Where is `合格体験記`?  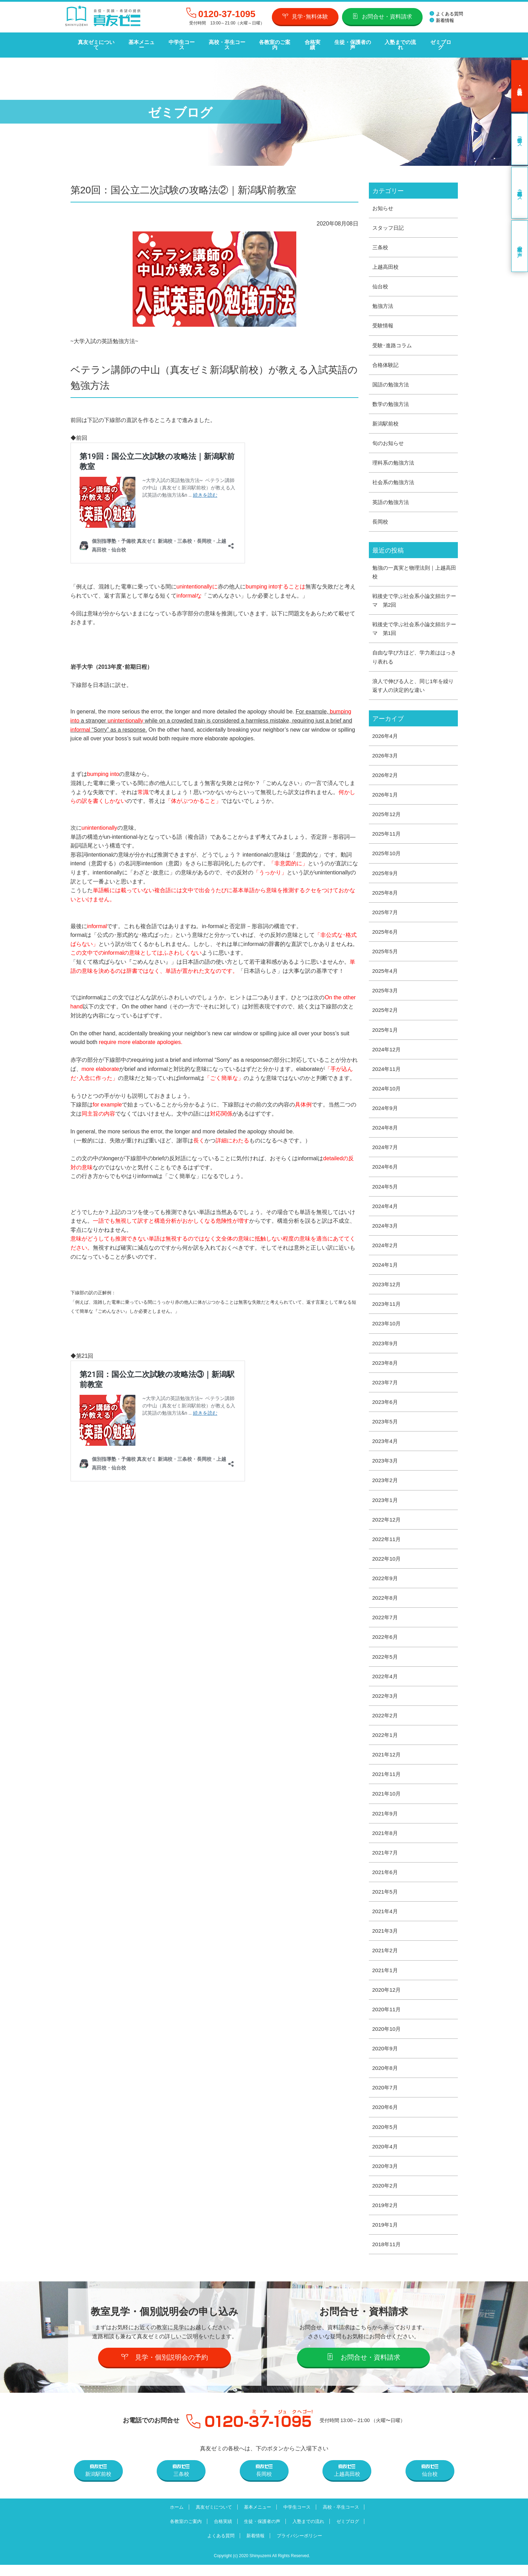 合格体験記 is located at coordinates (386, 360).